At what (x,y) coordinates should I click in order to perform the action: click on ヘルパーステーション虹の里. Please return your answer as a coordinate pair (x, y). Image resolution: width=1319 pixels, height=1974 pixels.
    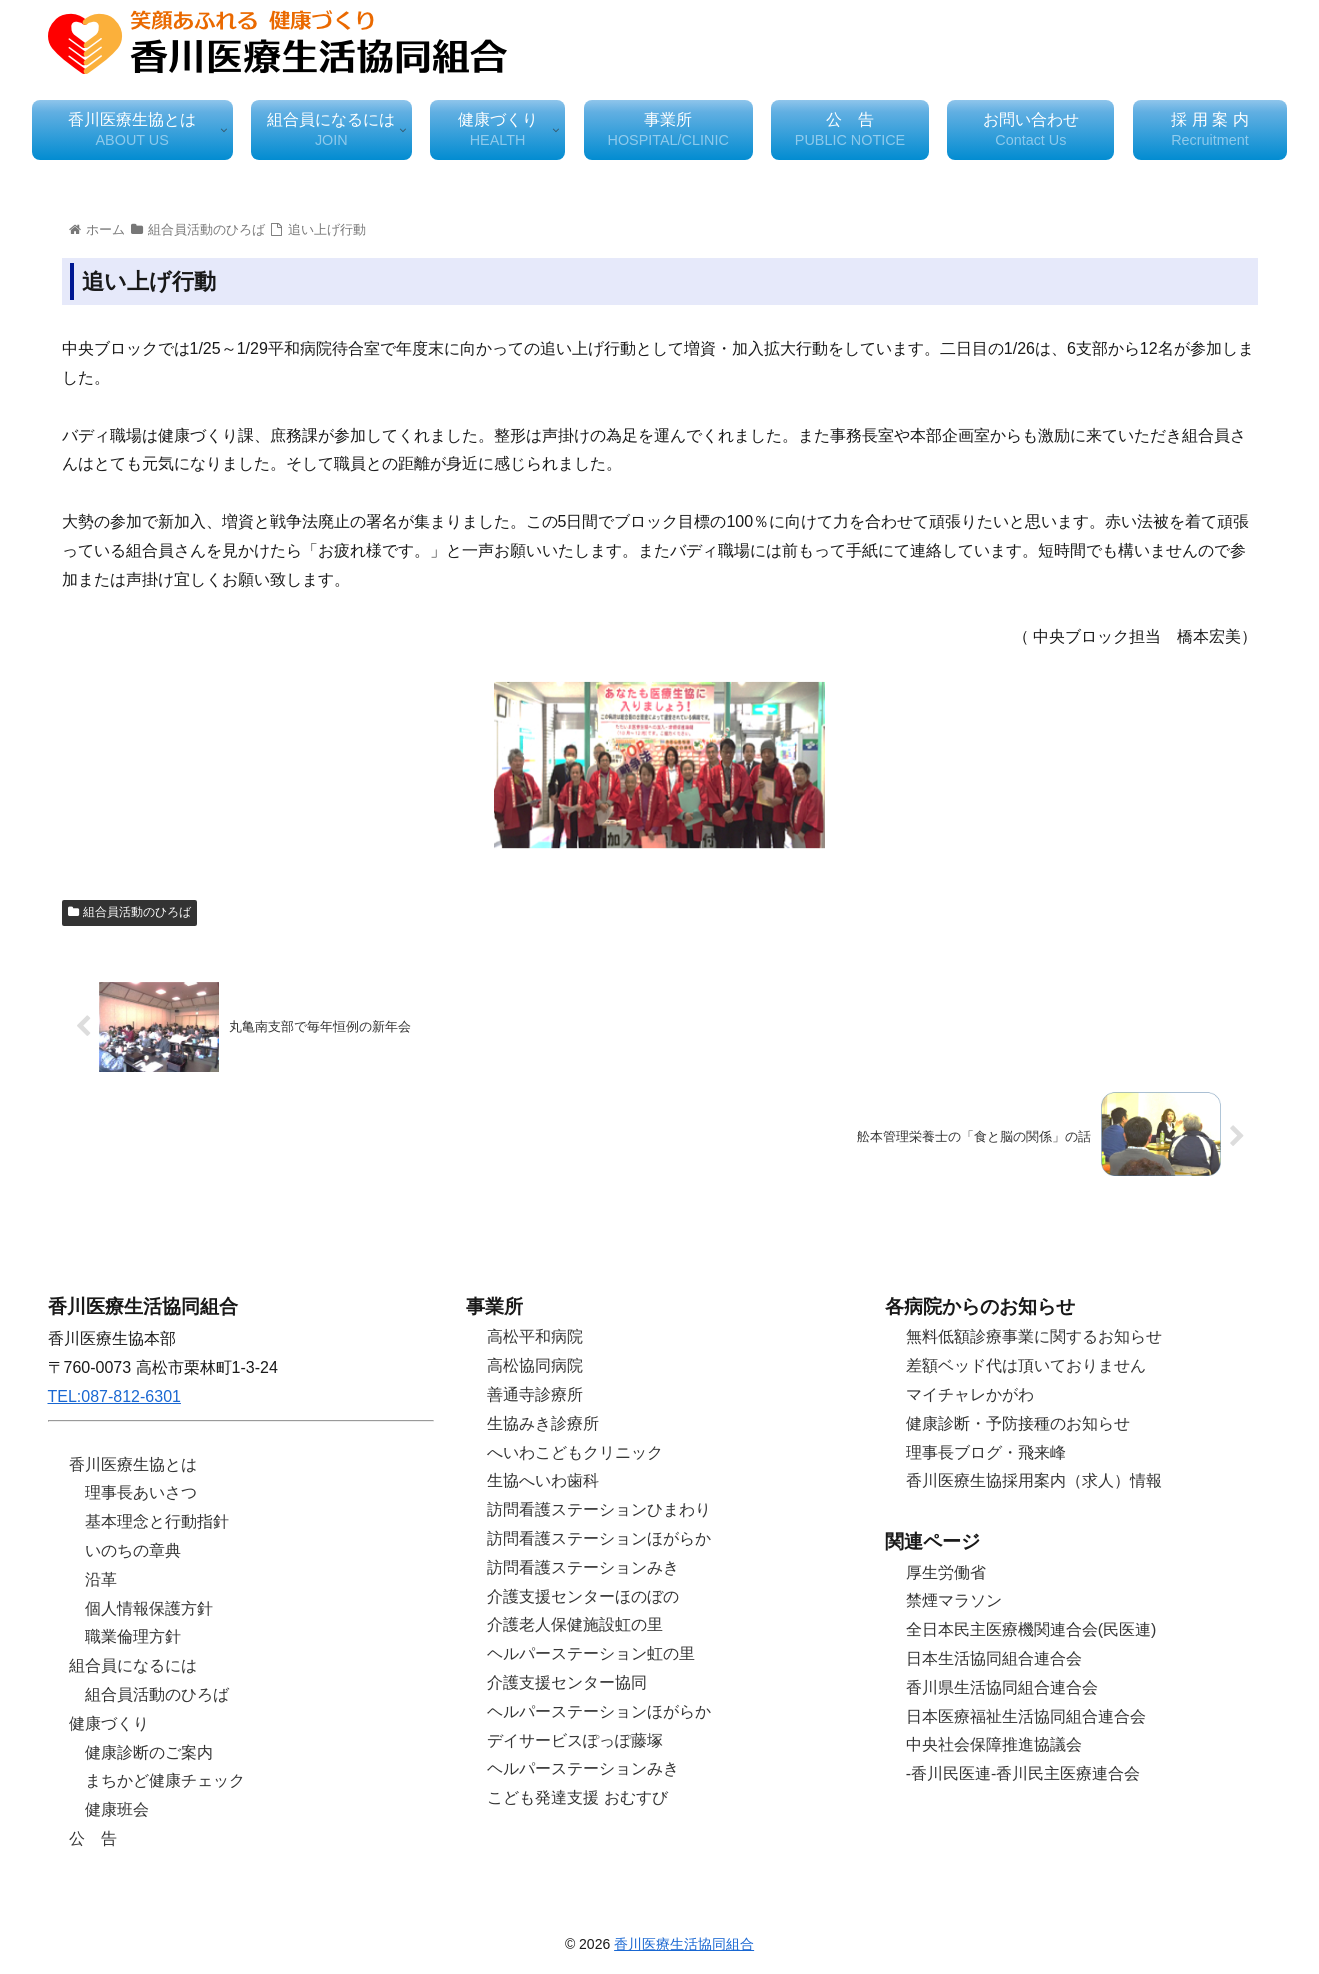
    Looking at the image, I should click on (591, 1653).